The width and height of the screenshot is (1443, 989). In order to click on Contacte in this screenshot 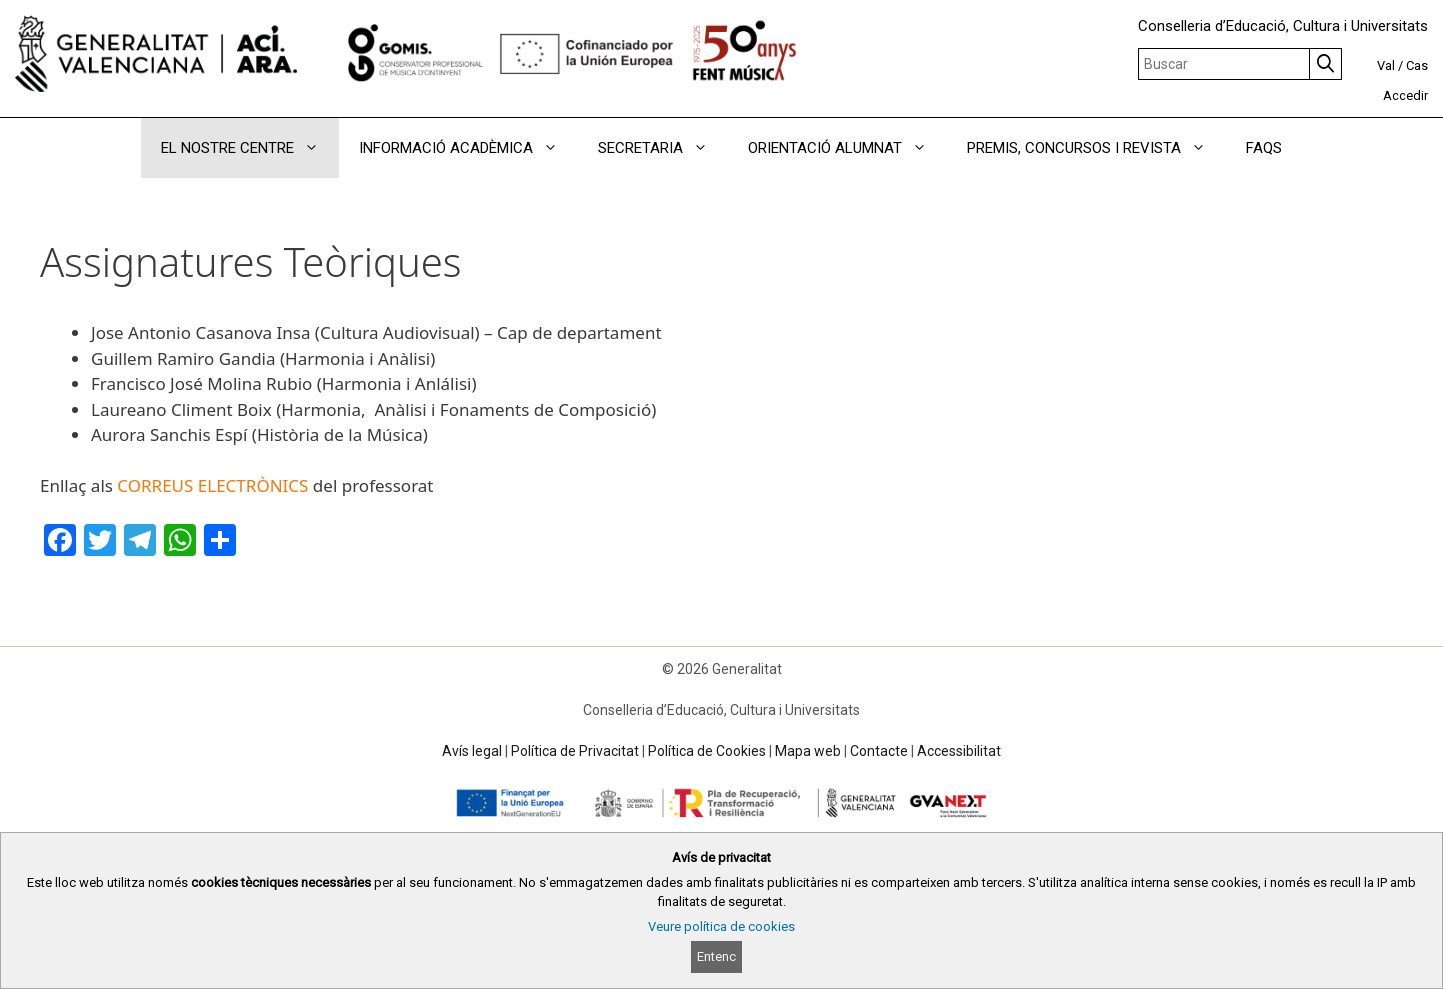, I will do `click(879, 751)`.